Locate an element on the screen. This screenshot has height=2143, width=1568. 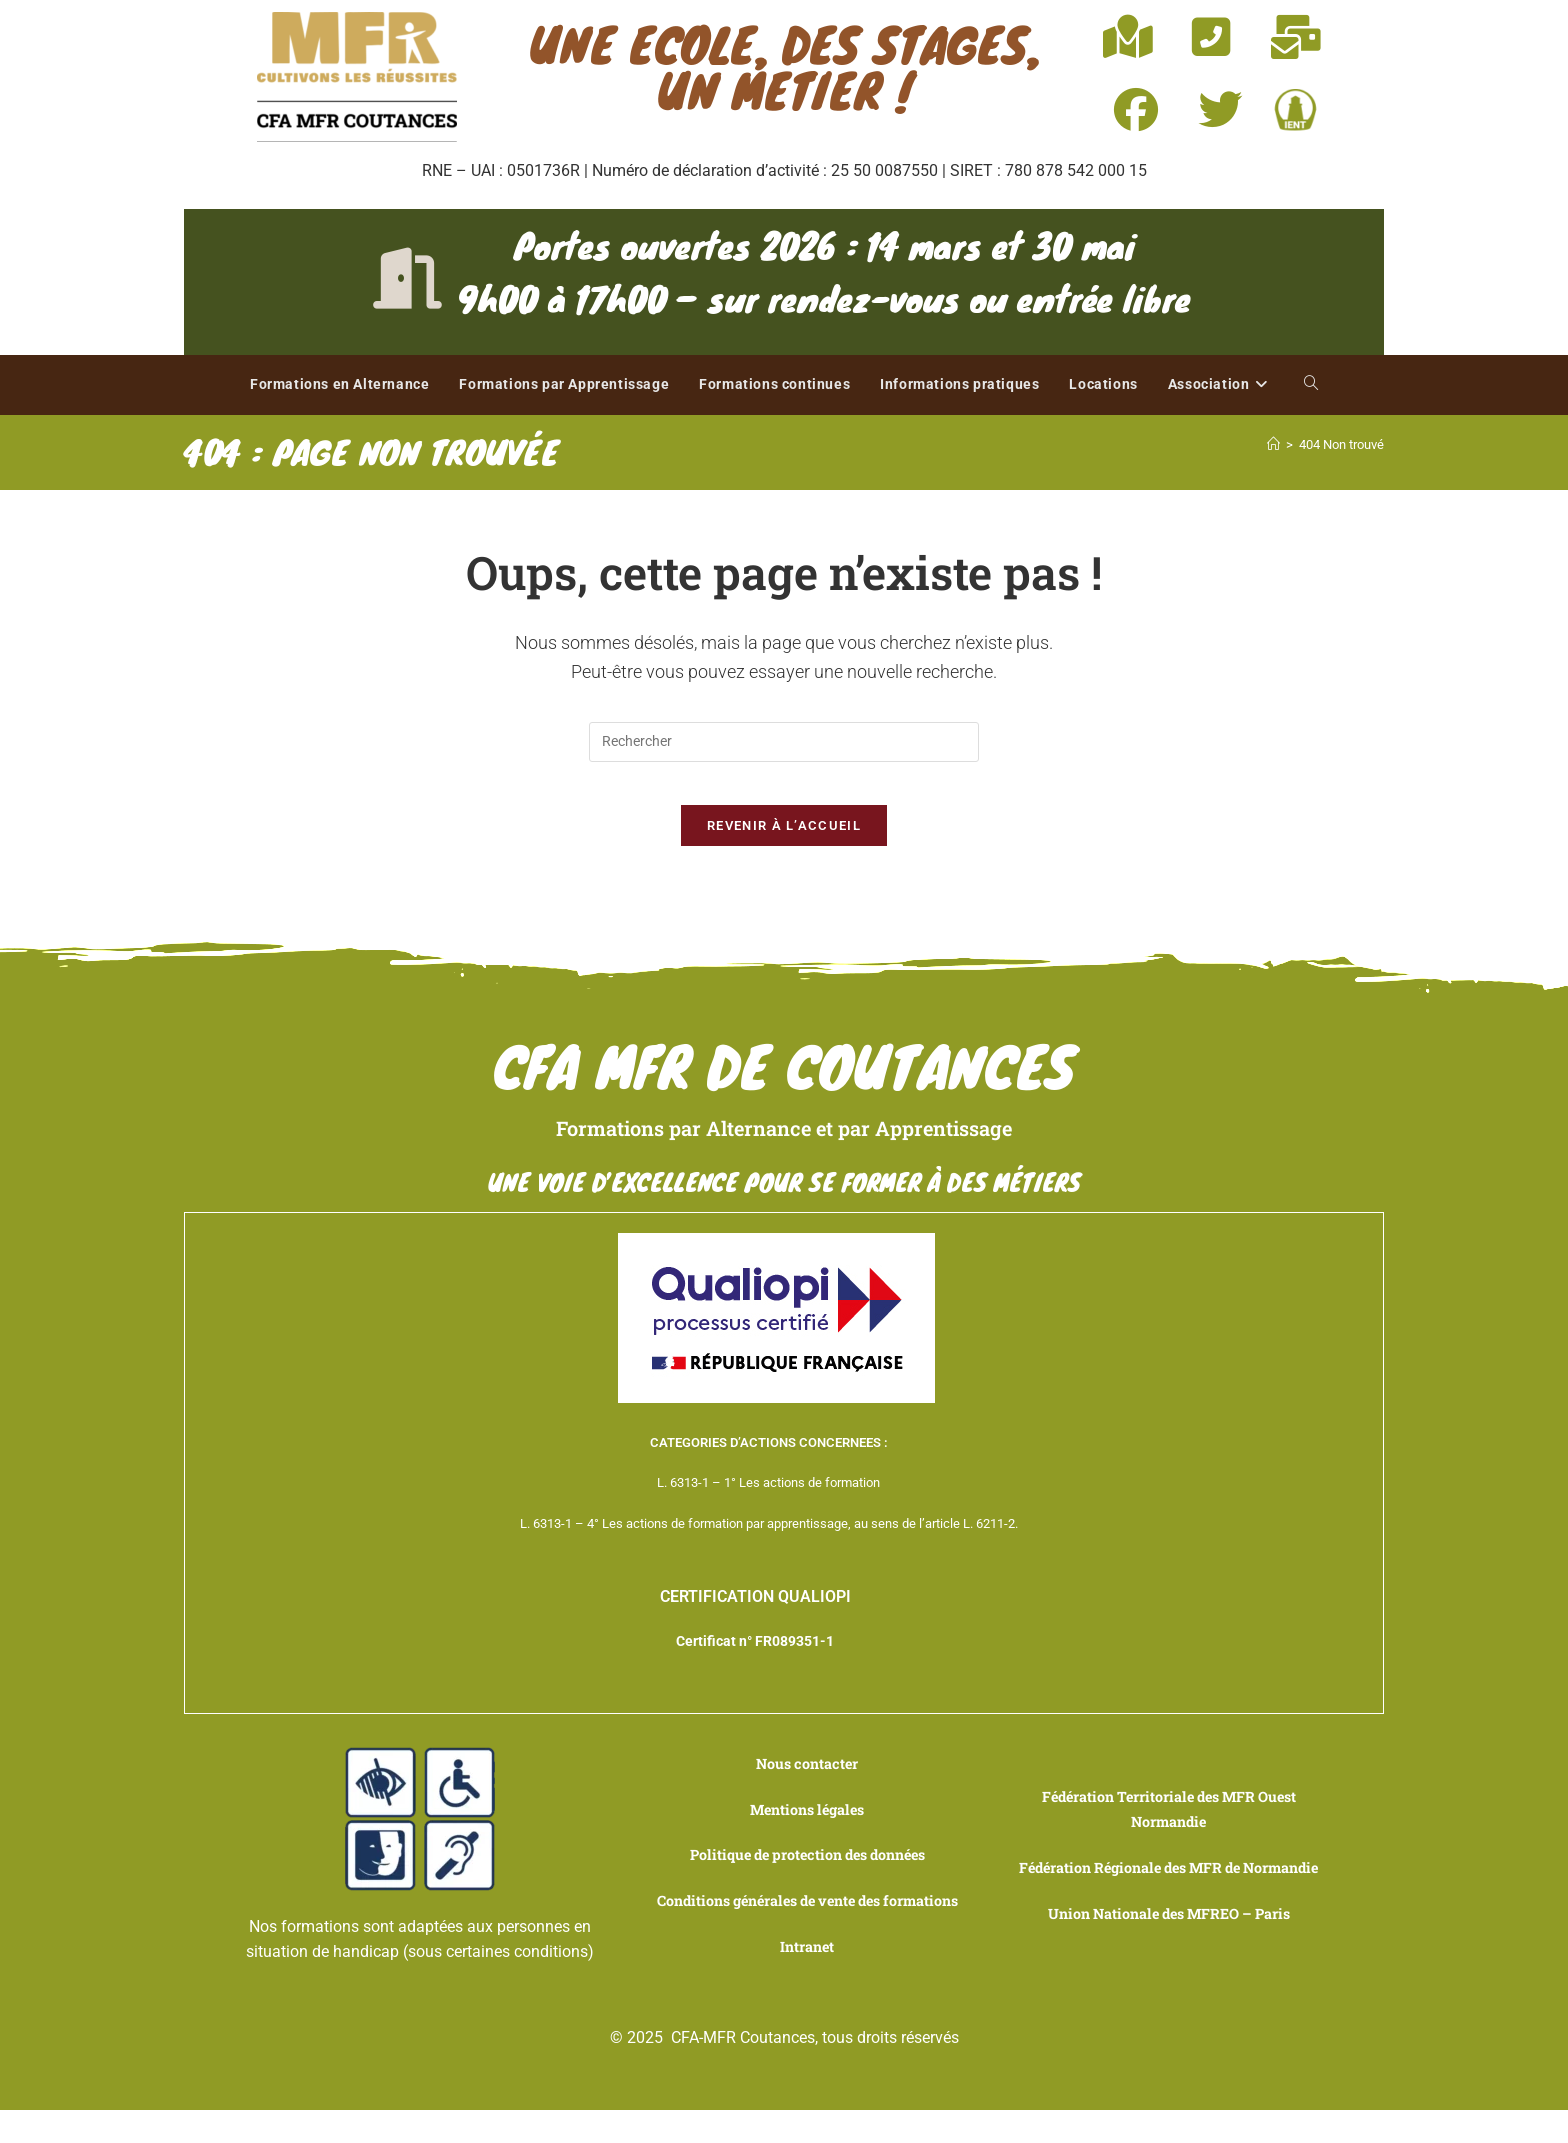
[Accueil] is located at coordinates (1273, 444).